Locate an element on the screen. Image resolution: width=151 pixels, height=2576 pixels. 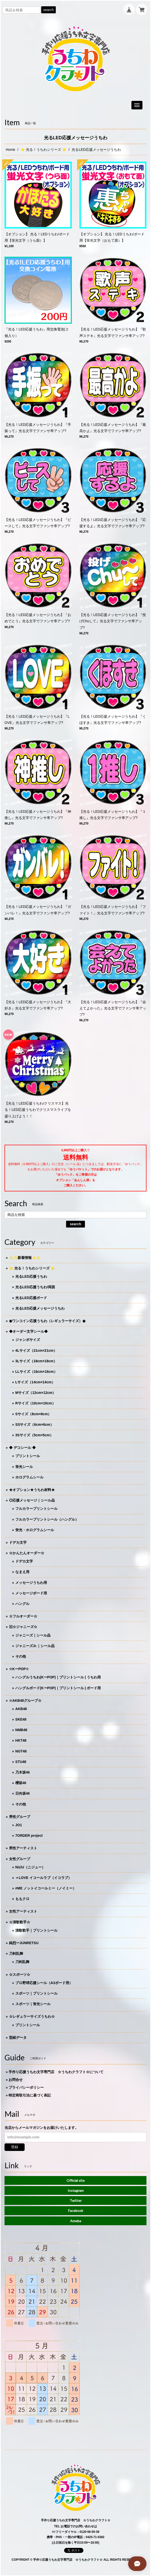
メッセージボード用 is located at coordinates (31, 1593).